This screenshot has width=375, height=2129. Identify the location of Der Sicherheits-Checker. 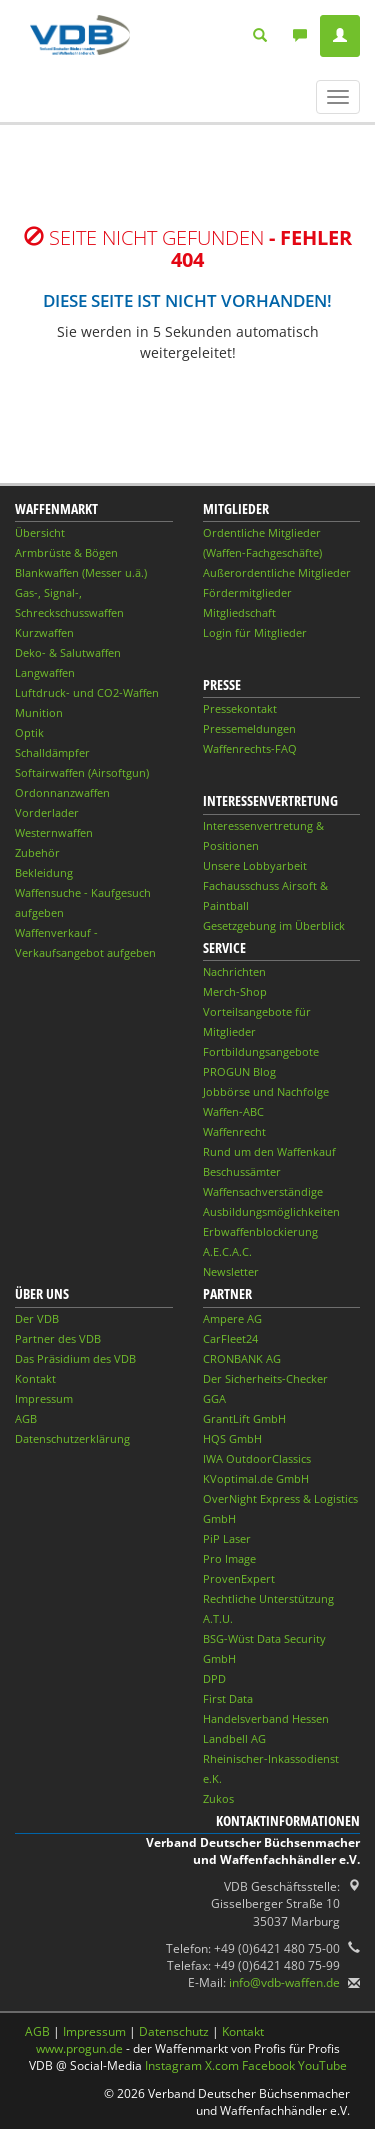
(265, 1378).